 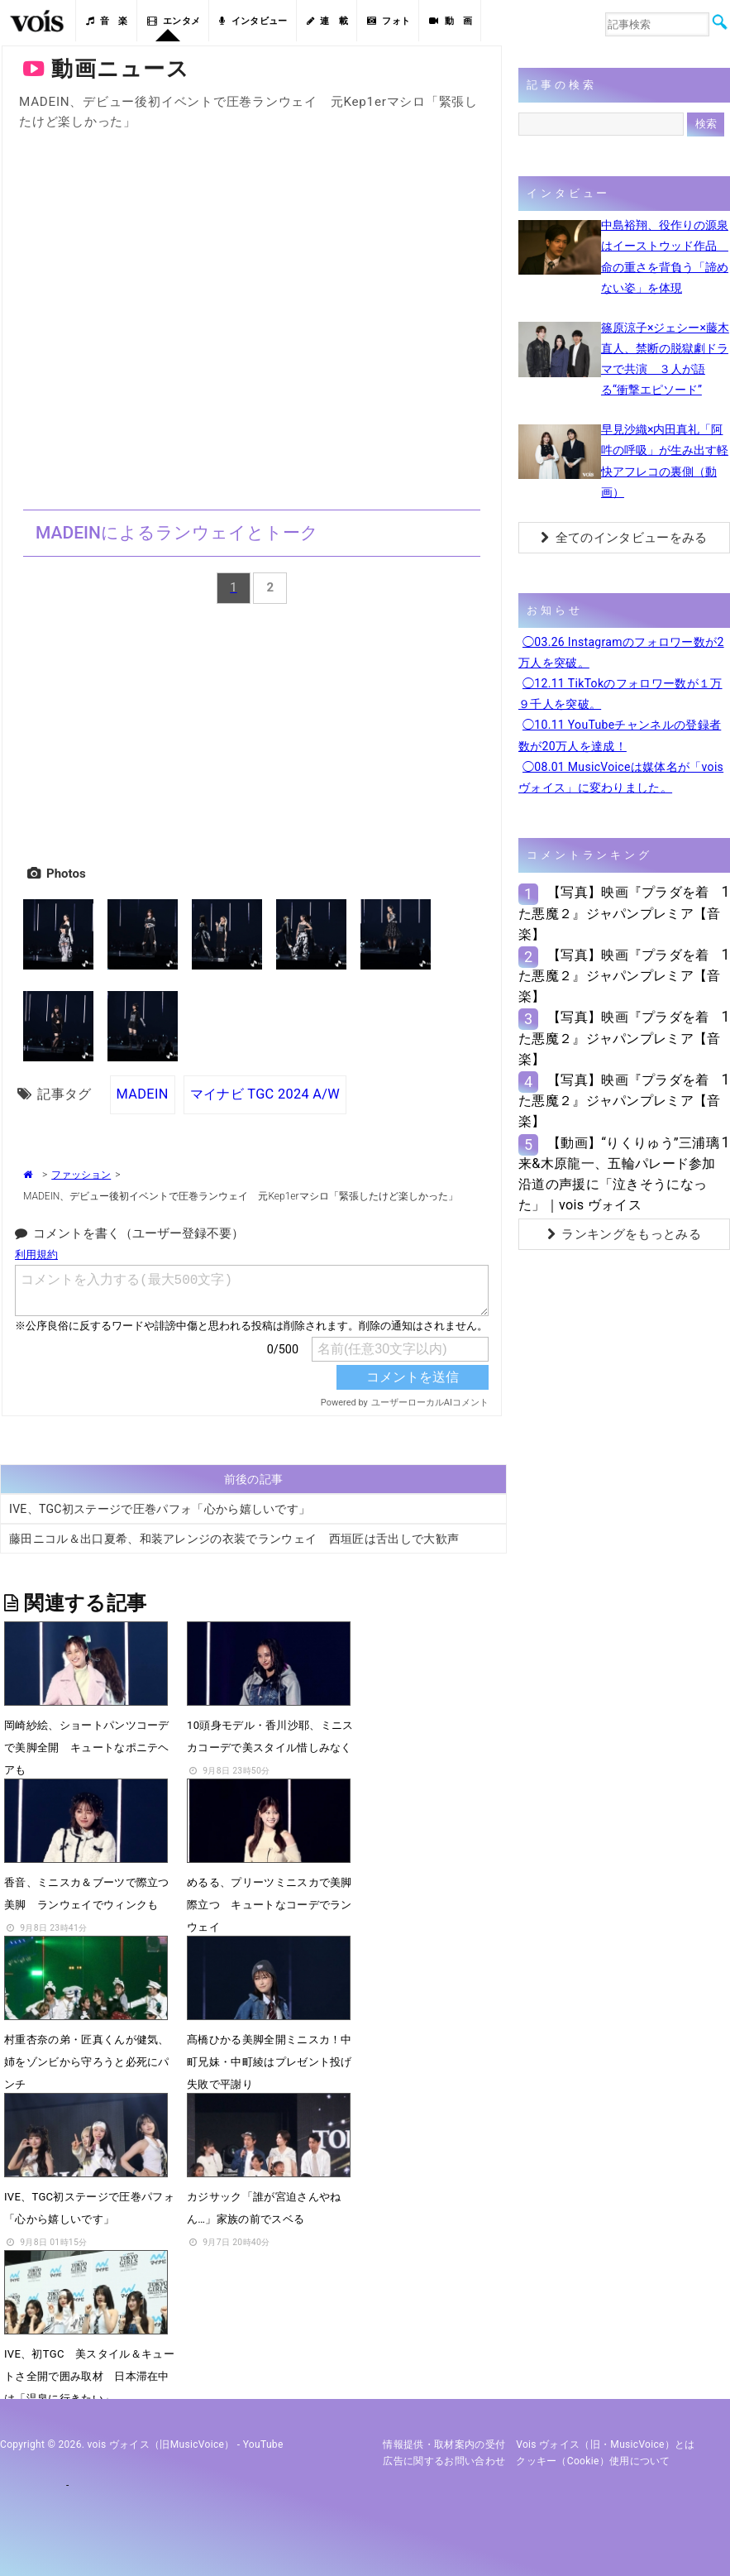 I want to click on 【写真】映画『プラダを着た悪魔２』ジャパンプレミア【音楽】, so click(x=619, y=912).